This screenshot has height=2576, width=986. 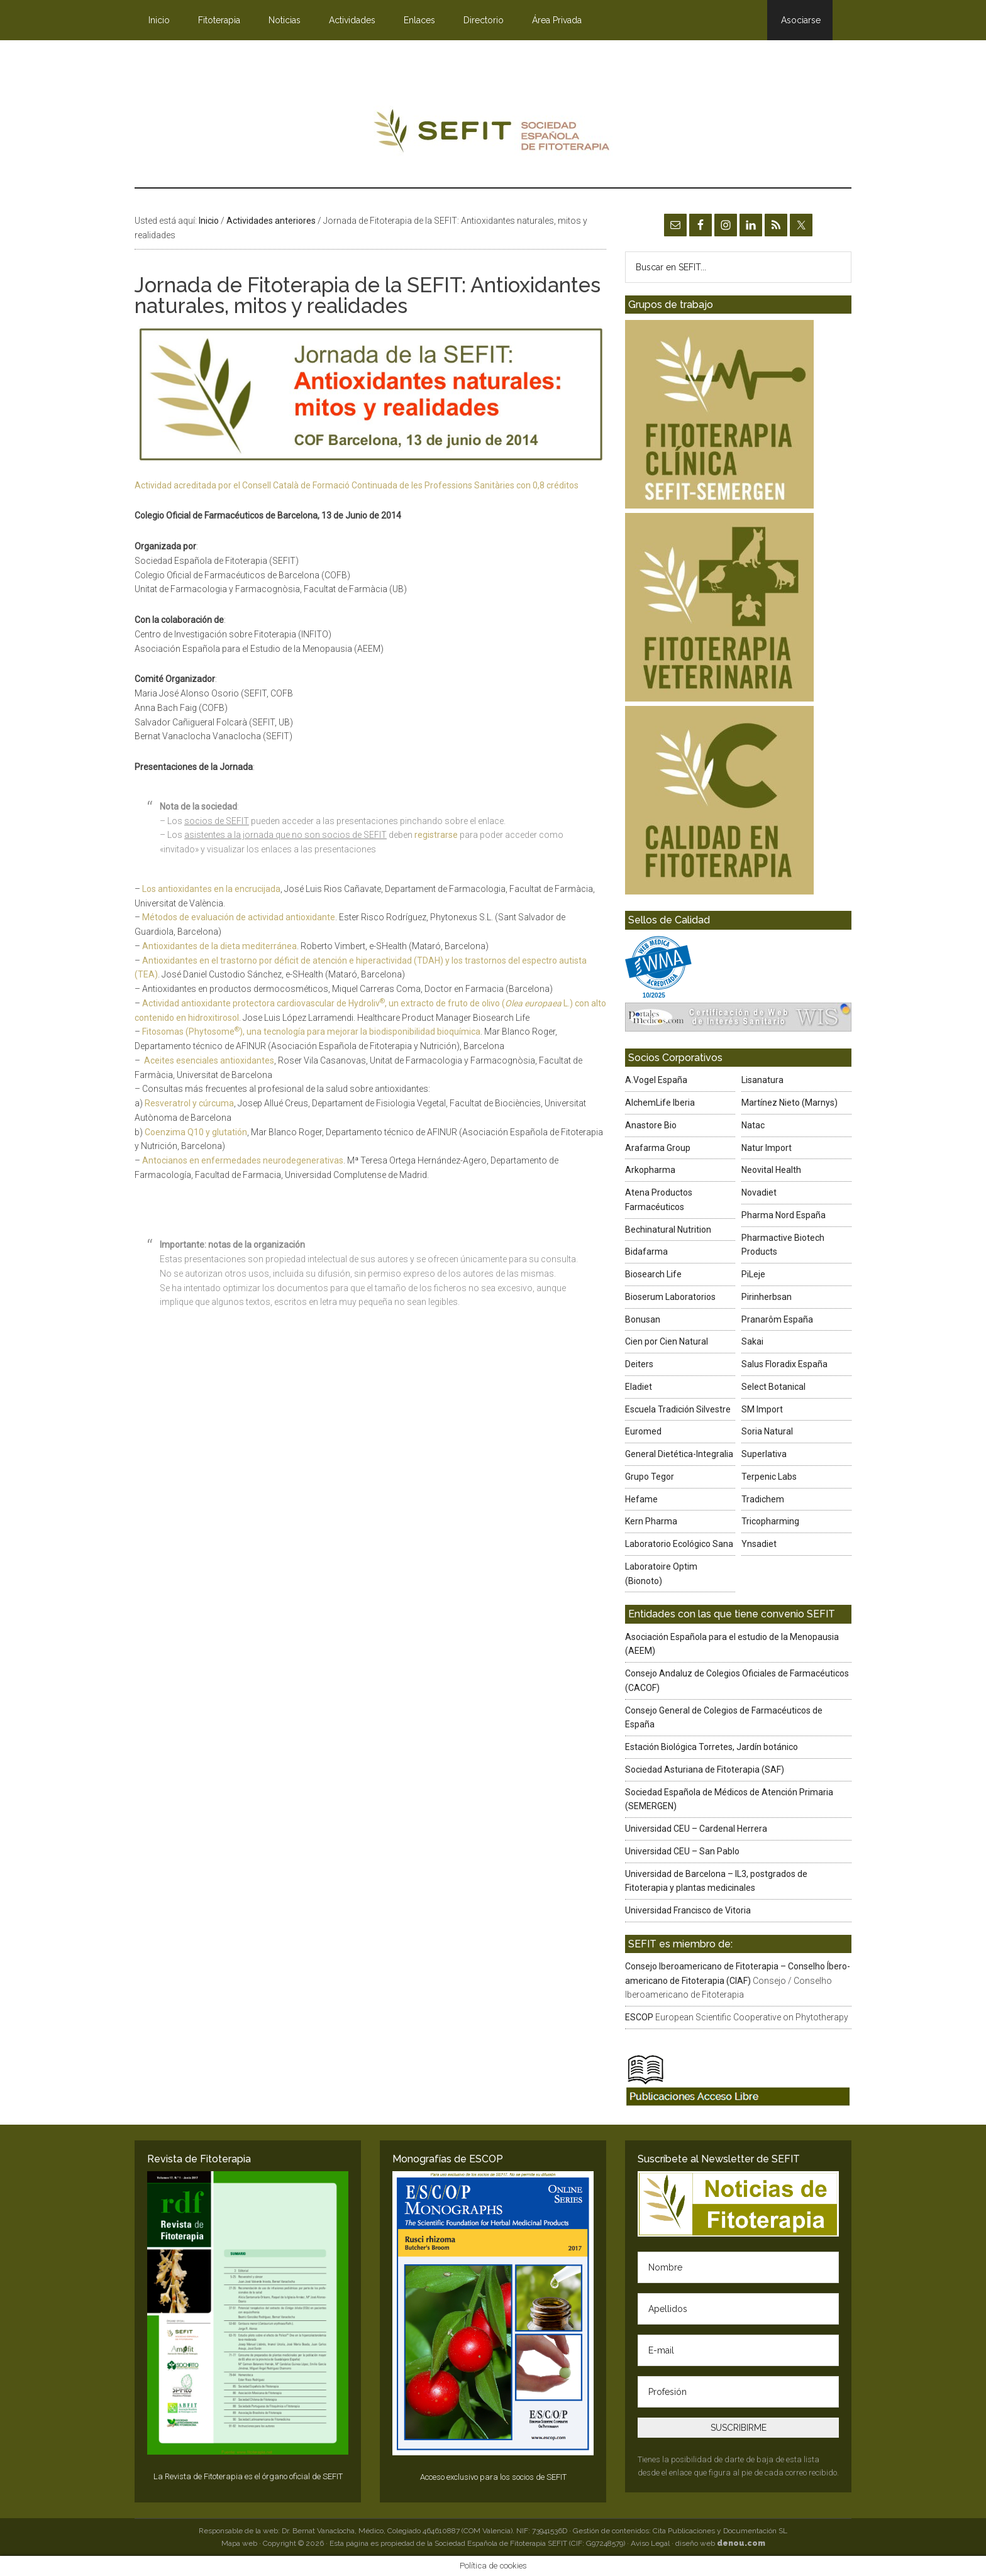 What do you see at coordinates (784, 1364) in the screenshot?
I see `Salus Floradix España` at bounding box center [784, 1364].